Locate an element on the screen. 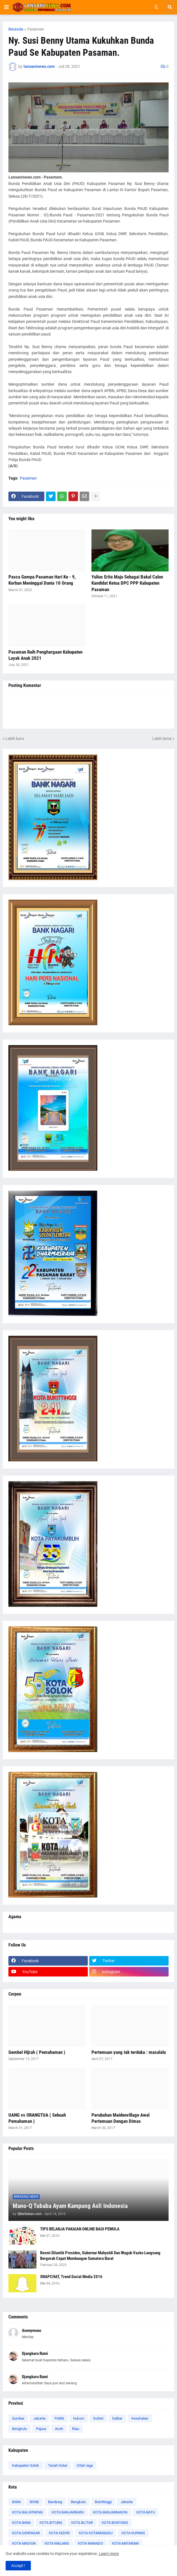  KOTA MATARAM is located at coordinates (125, 2543).